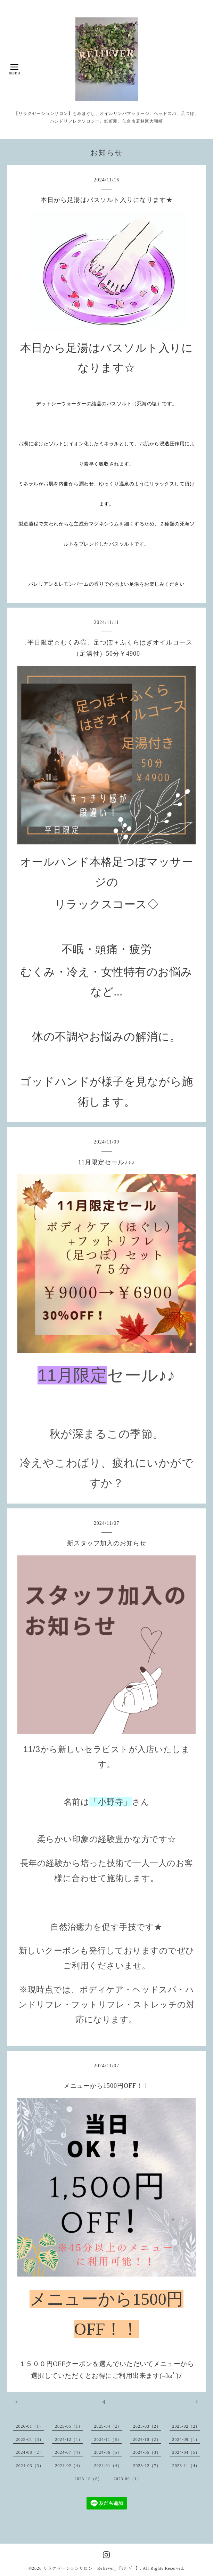  What do you see at coordinates (108, 2452) in the screenshot?
I see `2024-06（5）` at bounding box center [108, 2452].